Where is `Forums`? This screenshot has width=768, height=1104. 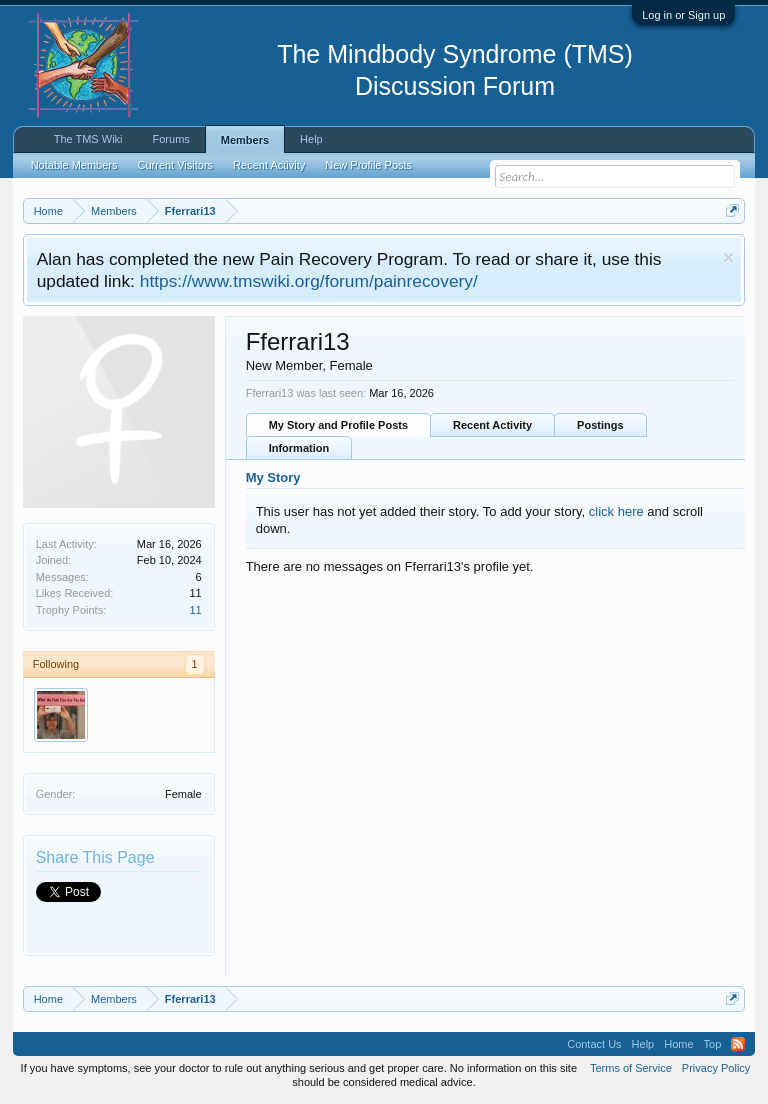 Forums is located at coordinates (171, 139).